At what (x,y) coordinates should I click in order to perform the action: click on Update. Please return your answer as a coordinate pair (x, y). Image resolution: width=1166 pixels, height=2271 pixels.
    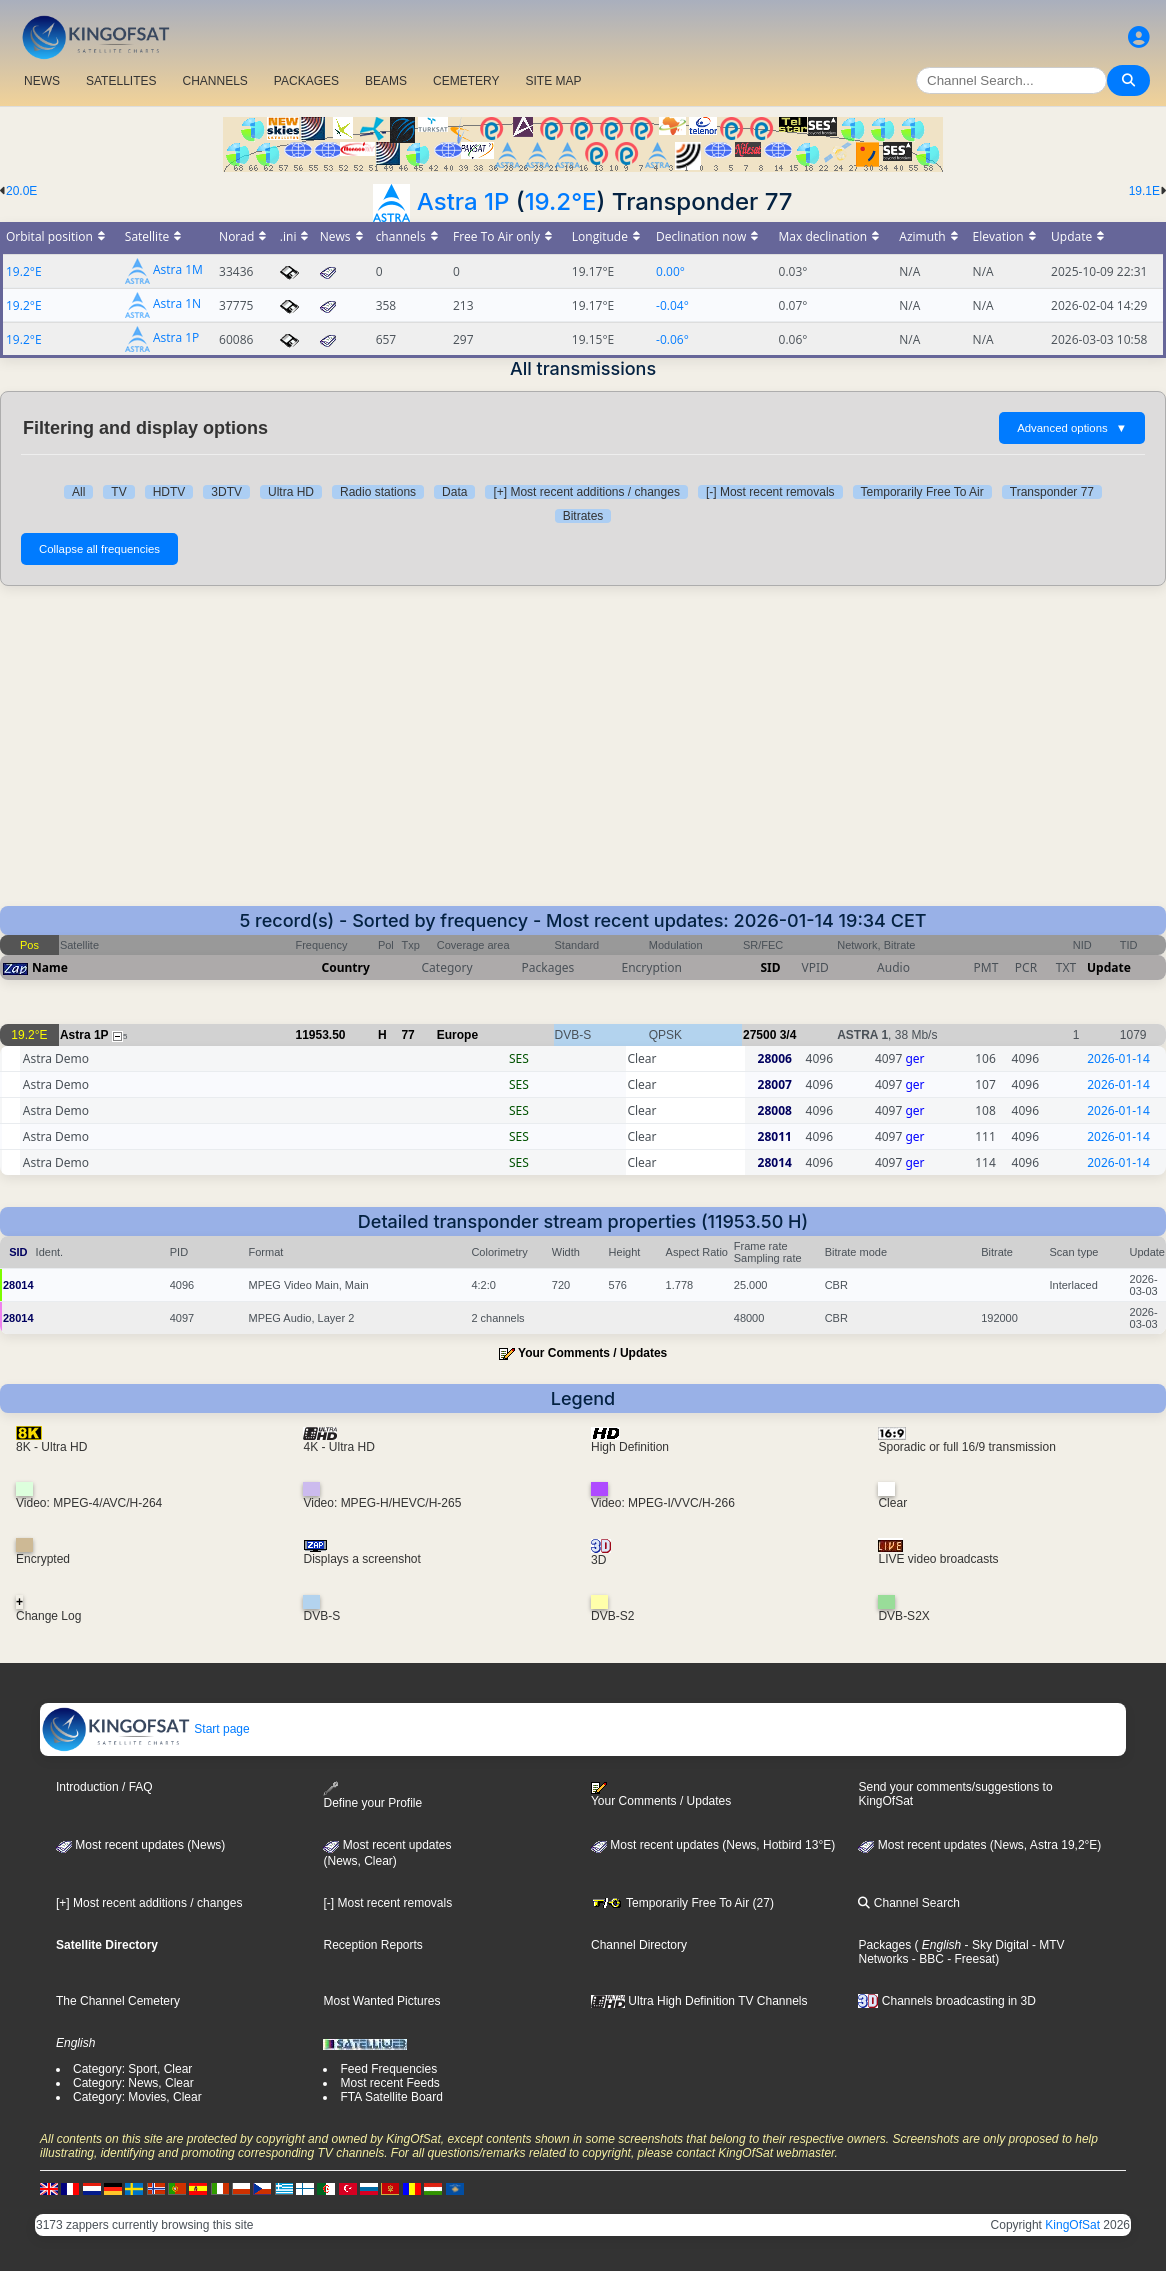
    Looking at the image, I should click on (1109, 967).